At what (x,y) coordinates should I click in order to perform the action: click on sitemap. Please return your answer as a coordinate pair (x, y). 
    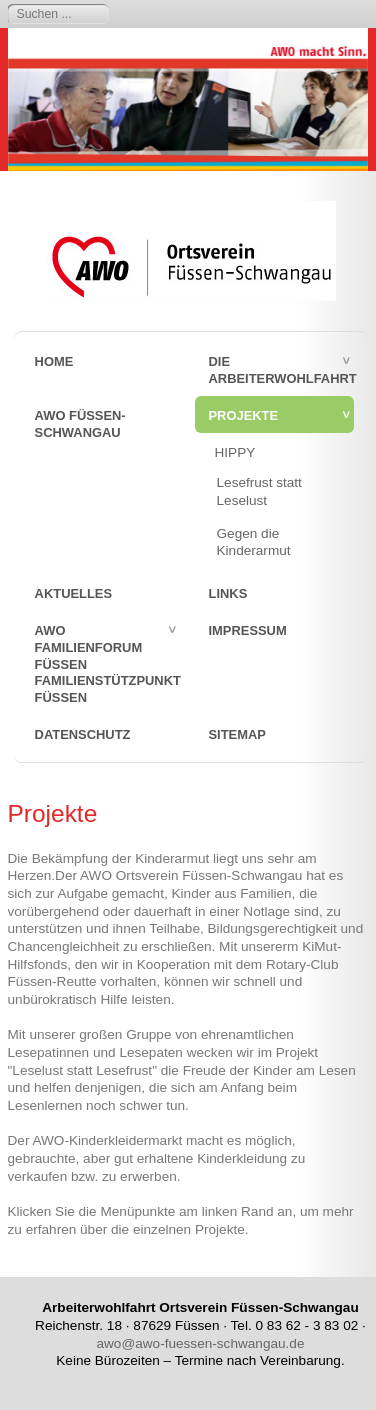
    Looking at the image, I should click on (237, 734).